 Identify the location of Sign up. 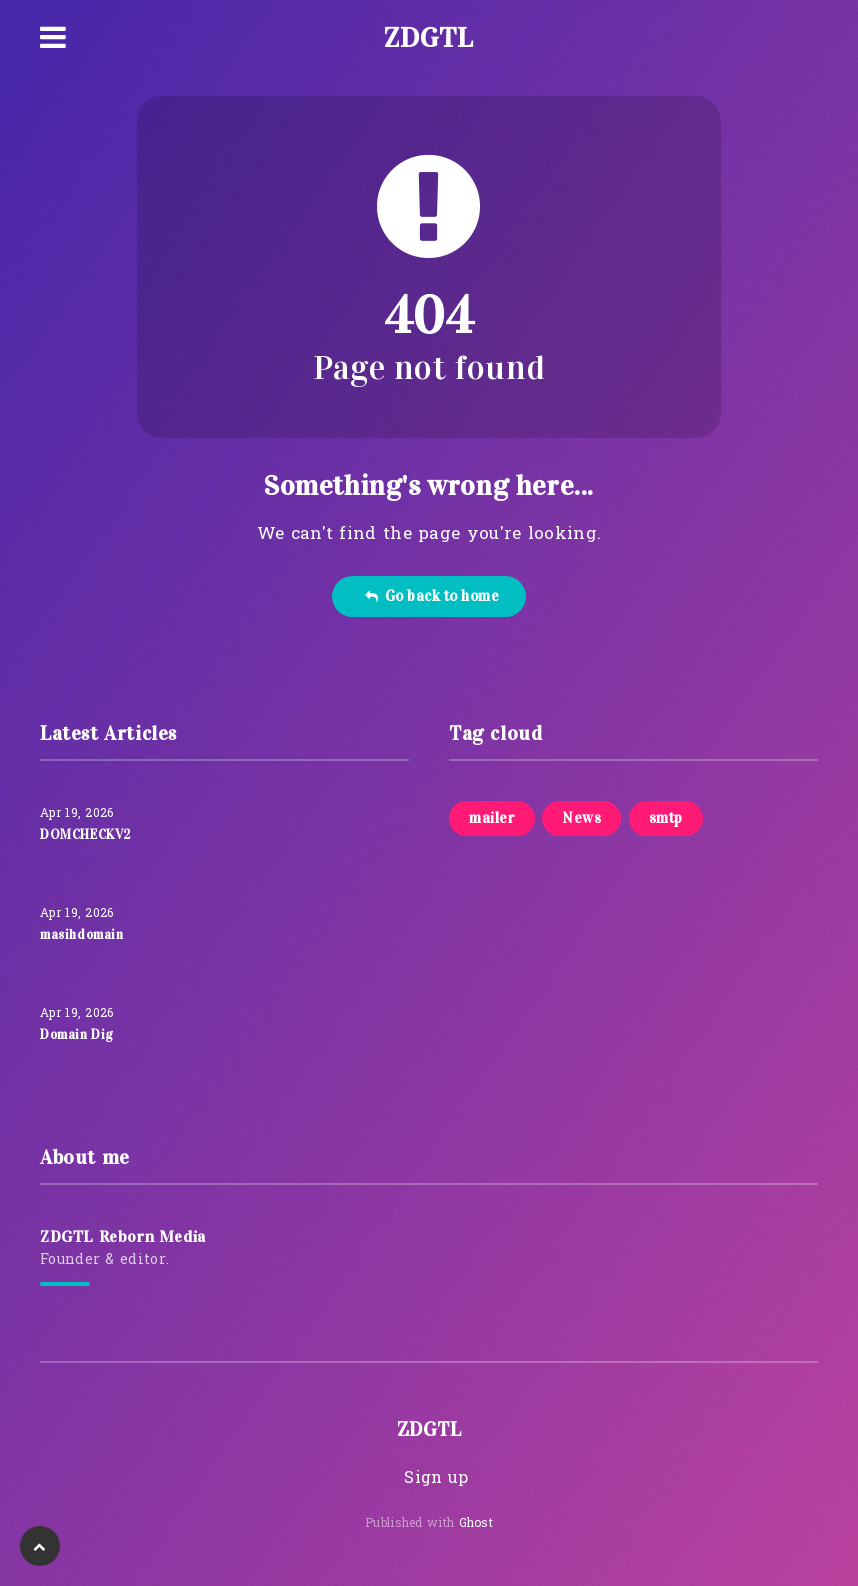
(436, 1479).